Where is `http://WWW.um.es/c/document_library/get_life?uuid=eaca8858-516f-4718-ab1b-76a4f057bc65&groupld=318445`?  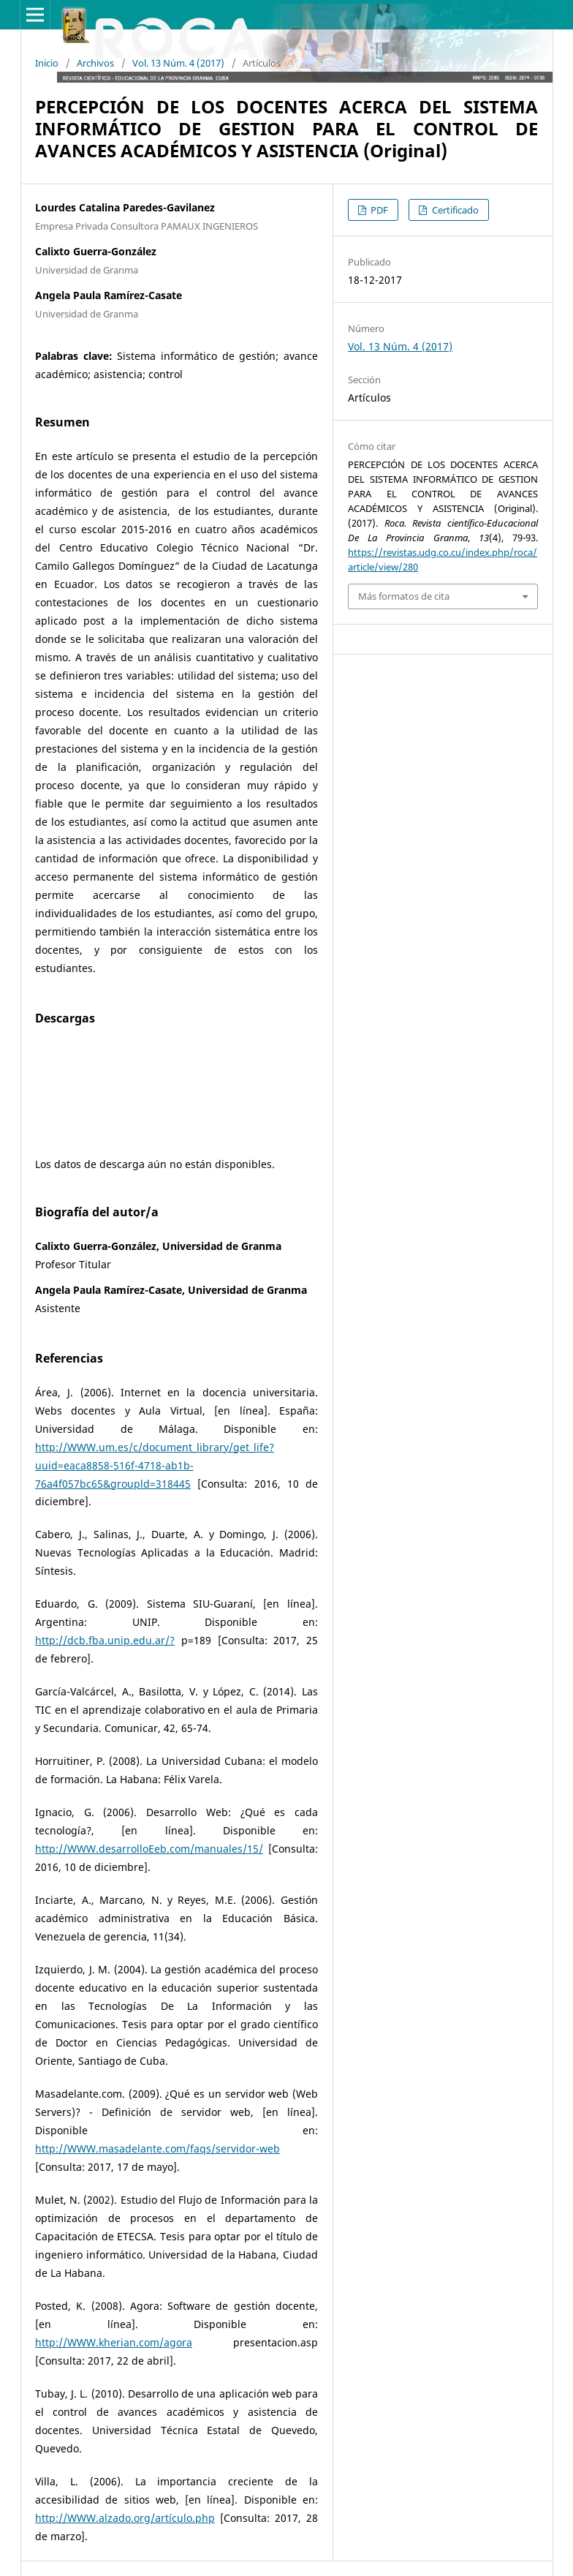
http://WWW.um.es/c/document_library/get_life?uuid=eaca8858-516f-4718-ab1b-76a4f057bc65&groupld=318445 is located at coordinates (154, 1465).